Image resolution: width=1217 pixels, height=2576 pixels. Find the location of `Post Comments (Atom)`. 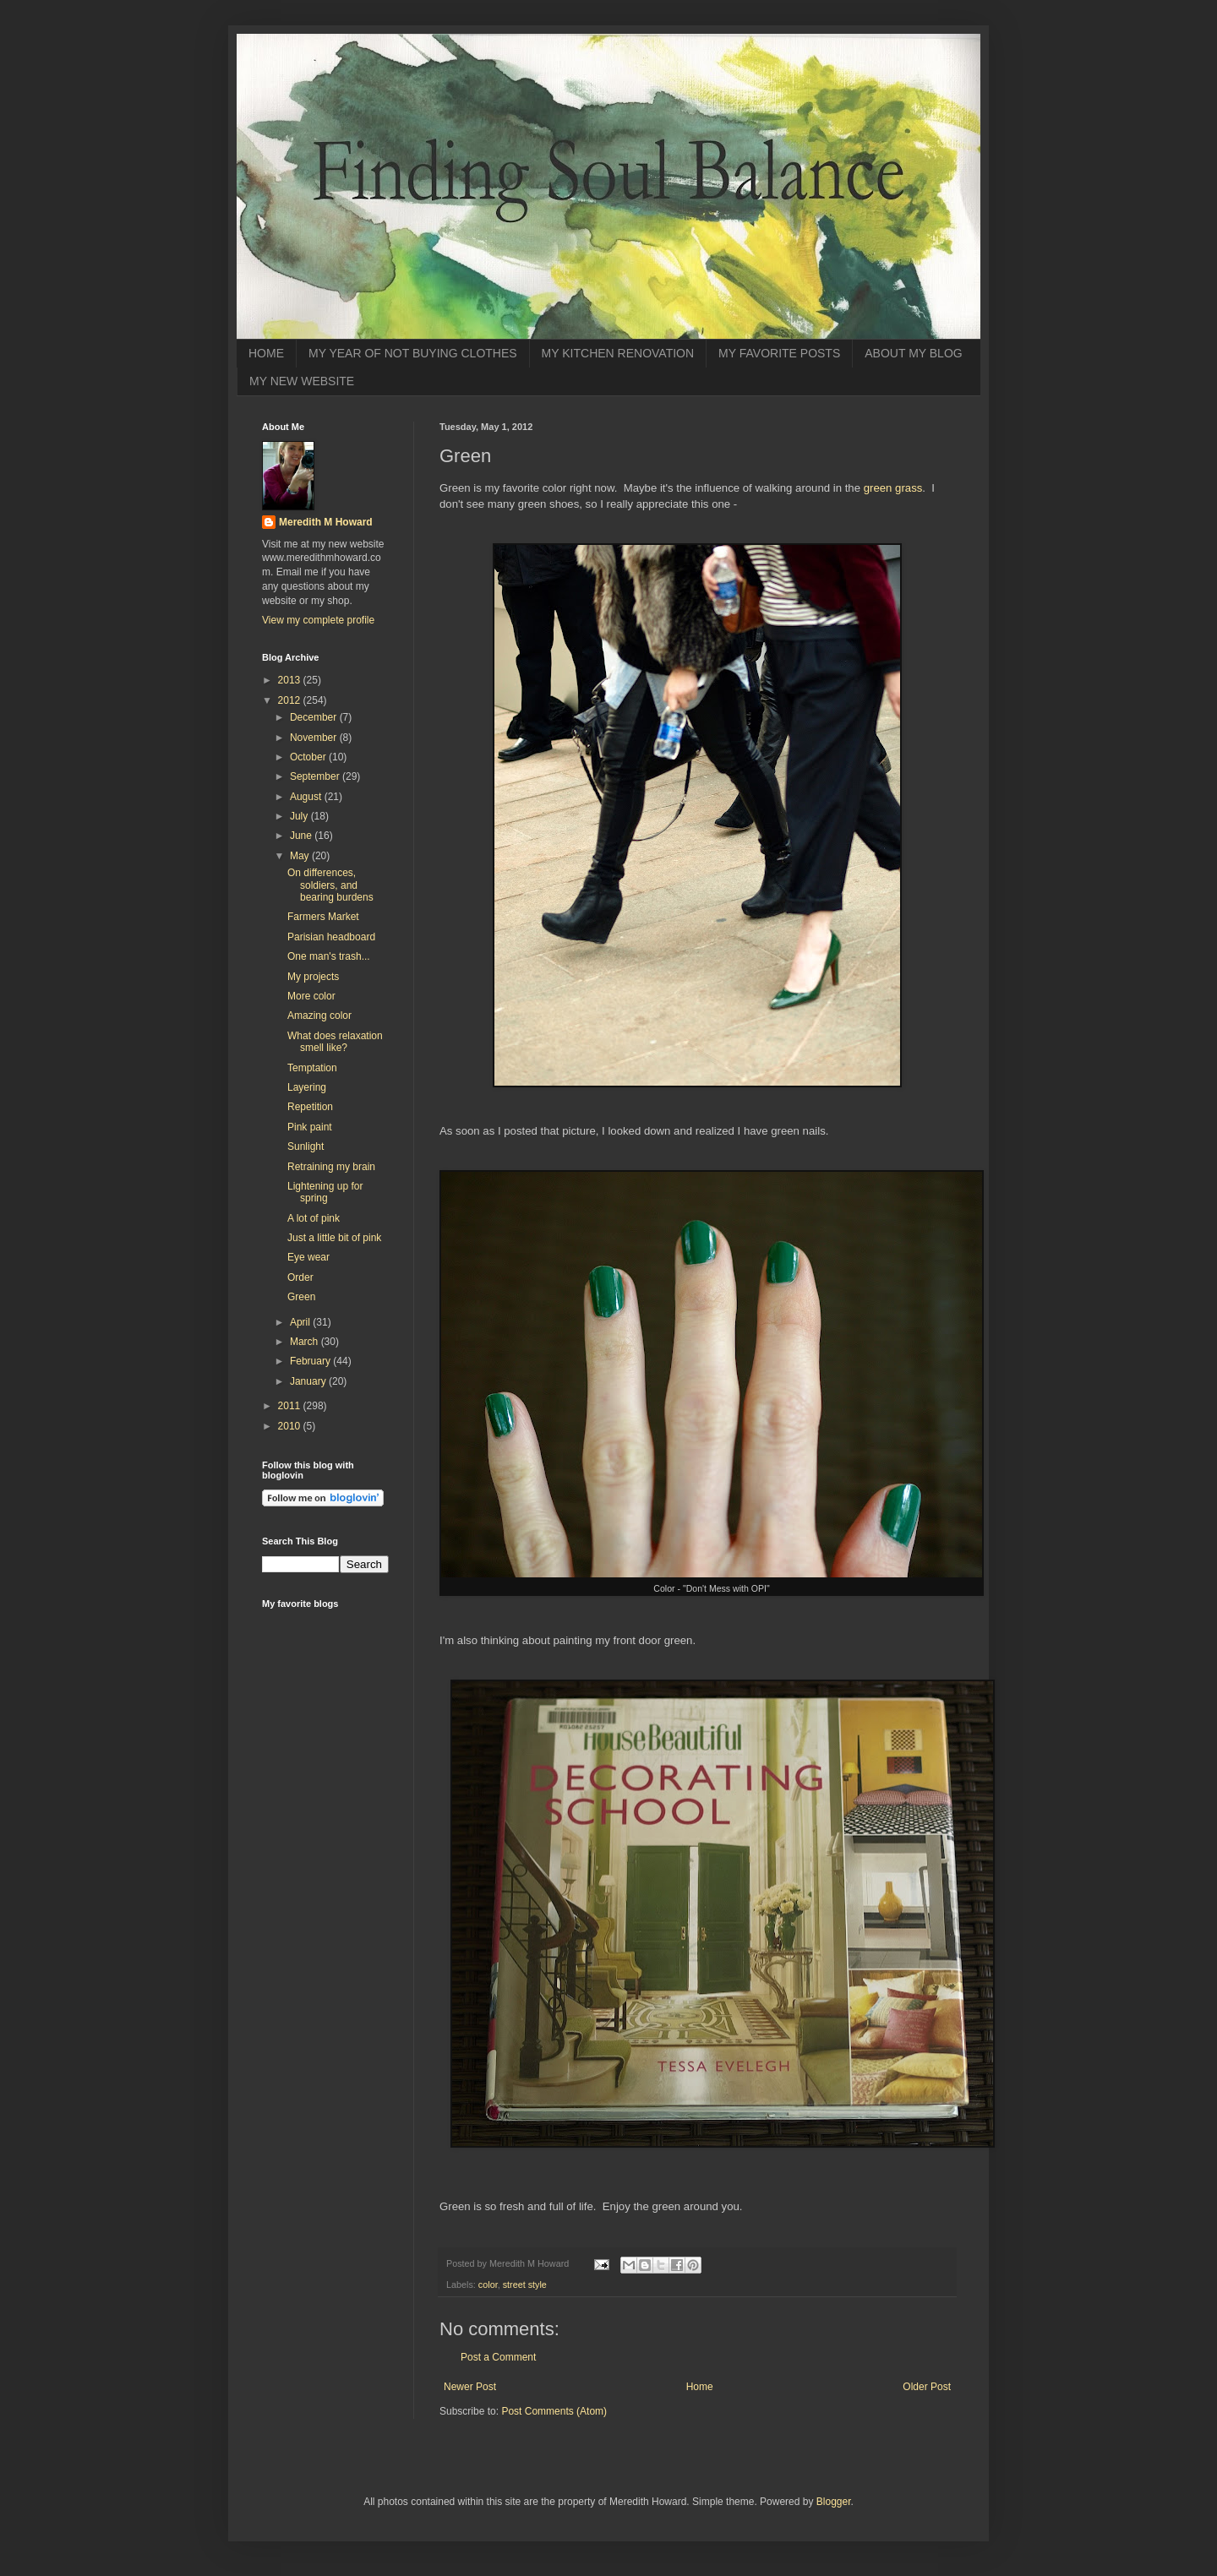

Post Comments (Atom) is located at coordinates (554, 2411).